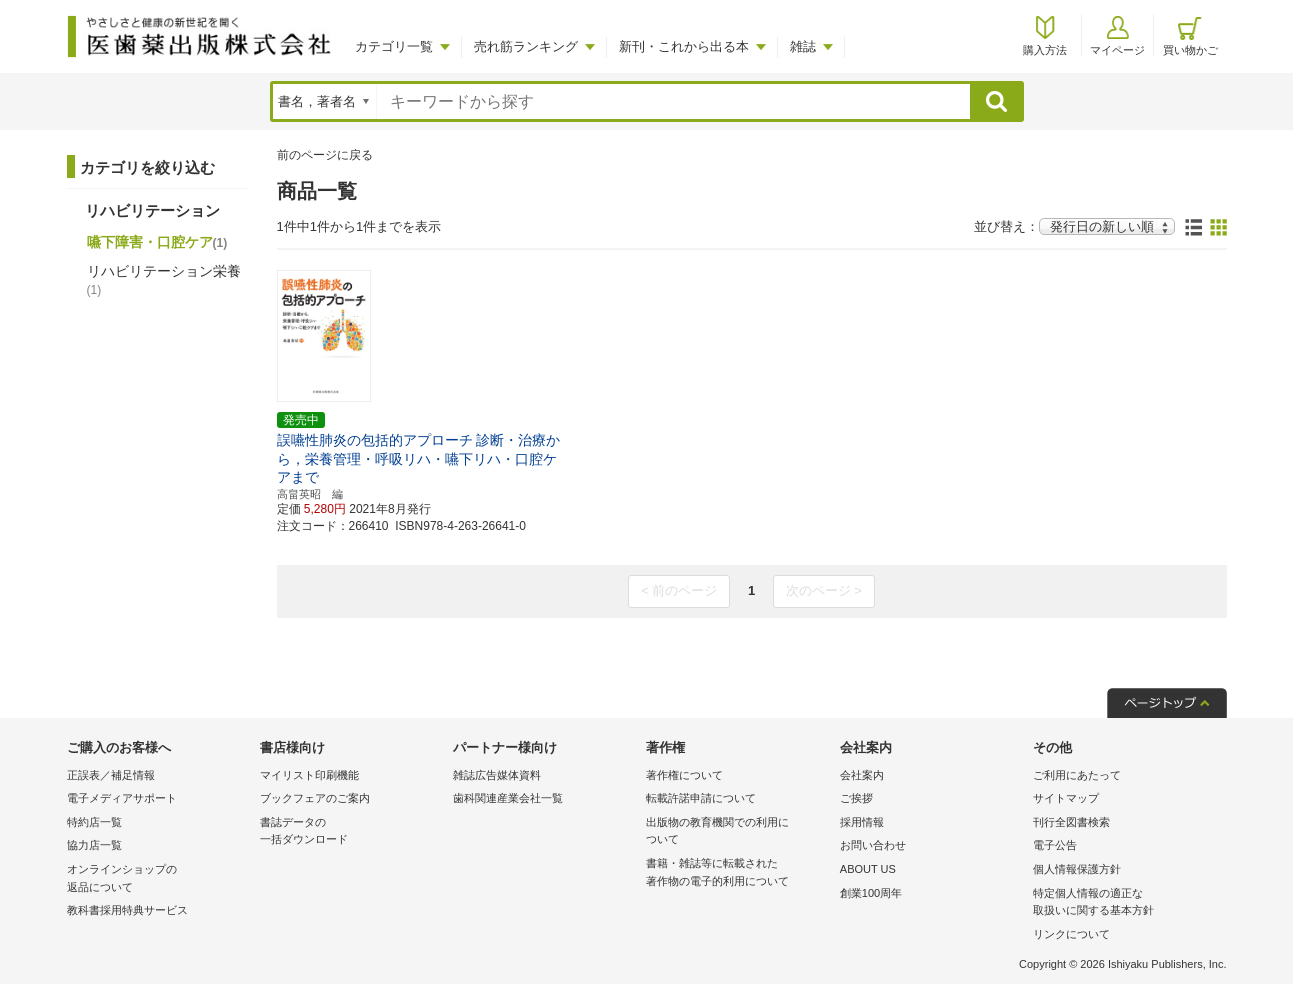 The width and height of the screenshot is (1293, 984). Describe the element at coordinates (862, 822) in the screenshot. I see `採用情報` at that location.